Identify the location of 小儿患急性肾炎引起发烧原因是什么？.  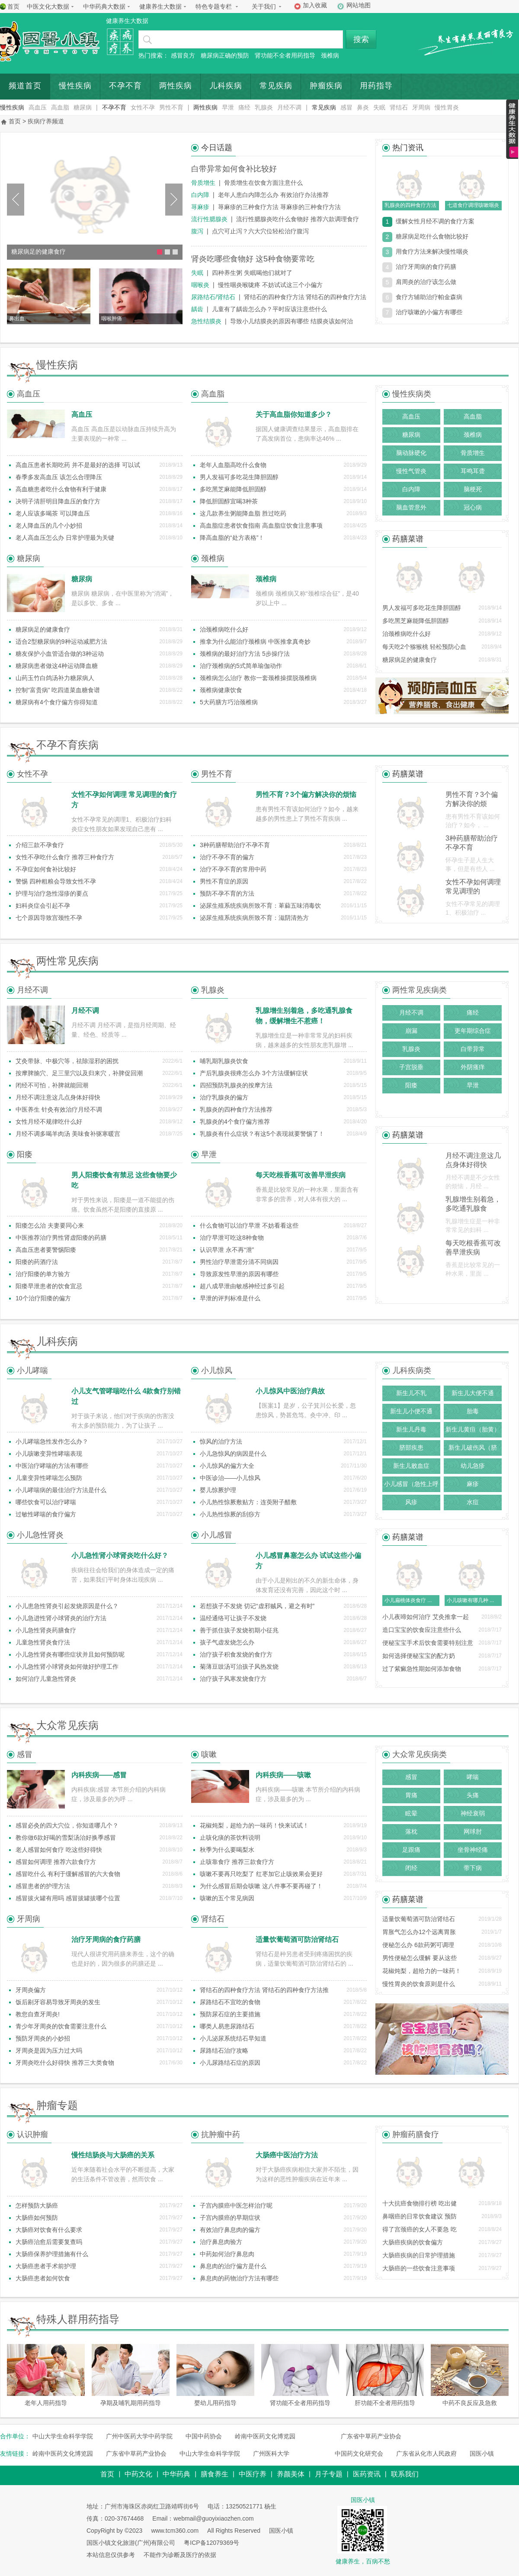
(67, 1605).